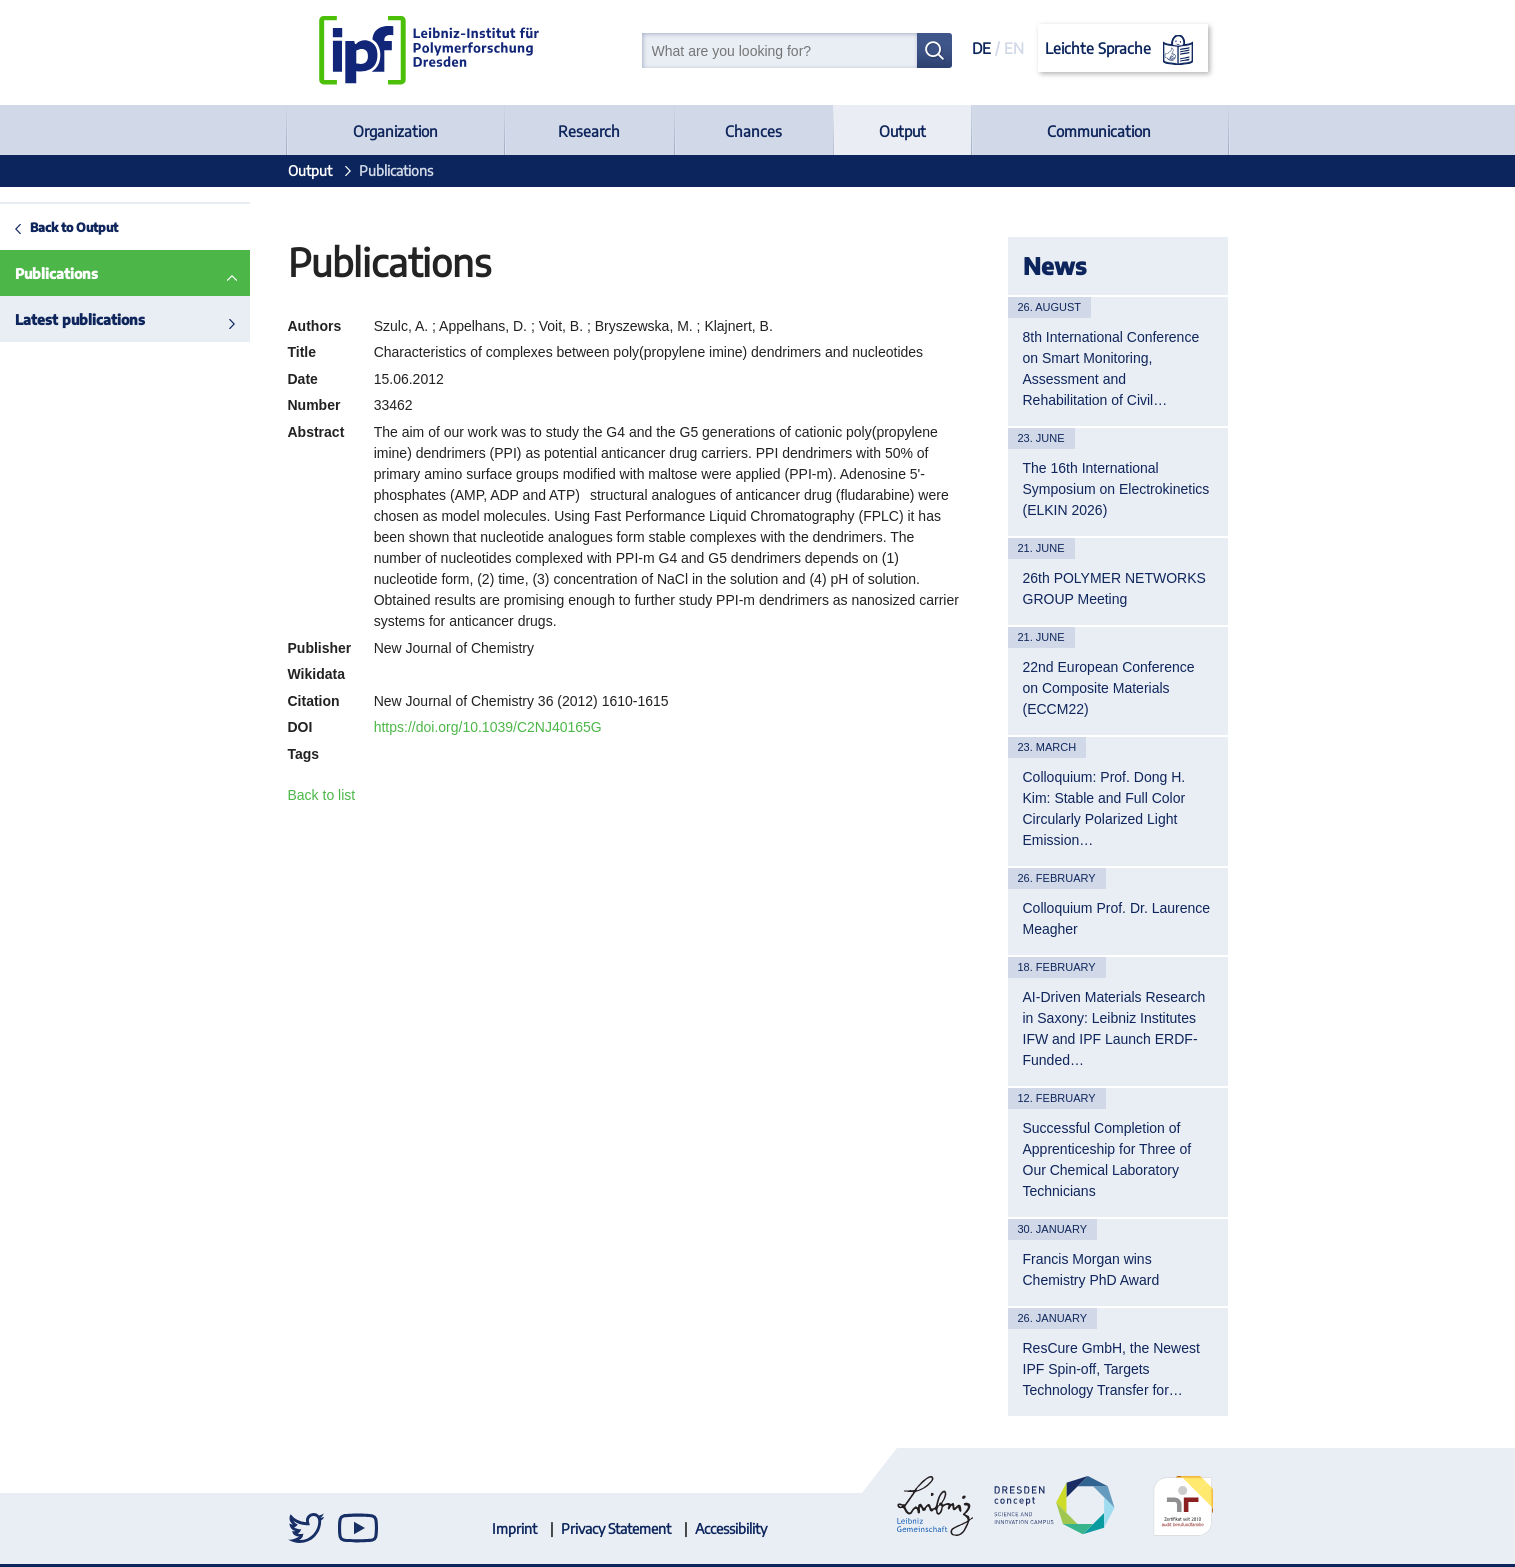 The height and width of the screenshot is (1567, 1515). Describe the element at coordinates (1111, 368) in the screenshot. I see `8th International Conference on Smart Monitoring, Assessment and Rehabilitation of Civil…` at that location.